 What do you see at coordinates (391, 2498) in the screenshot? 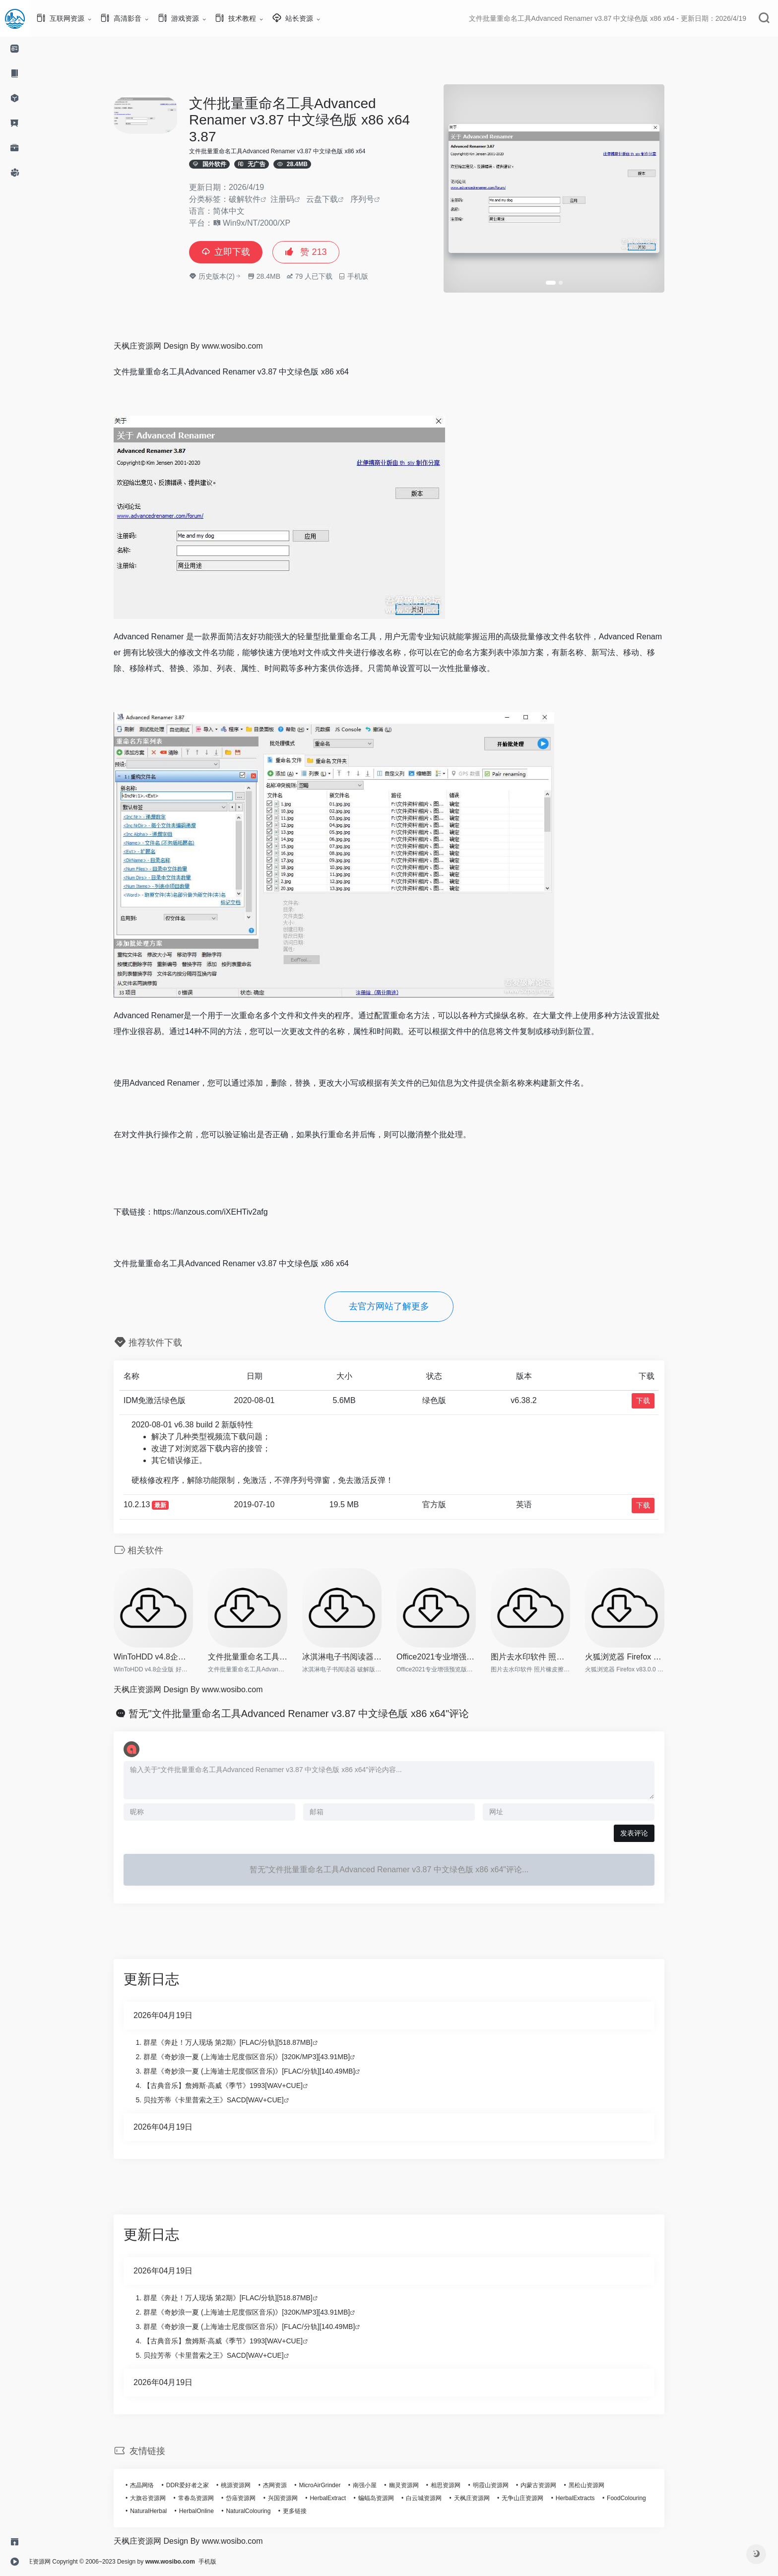
I see `蝙蝠岛资源网` at bounding box center [391, 2498].